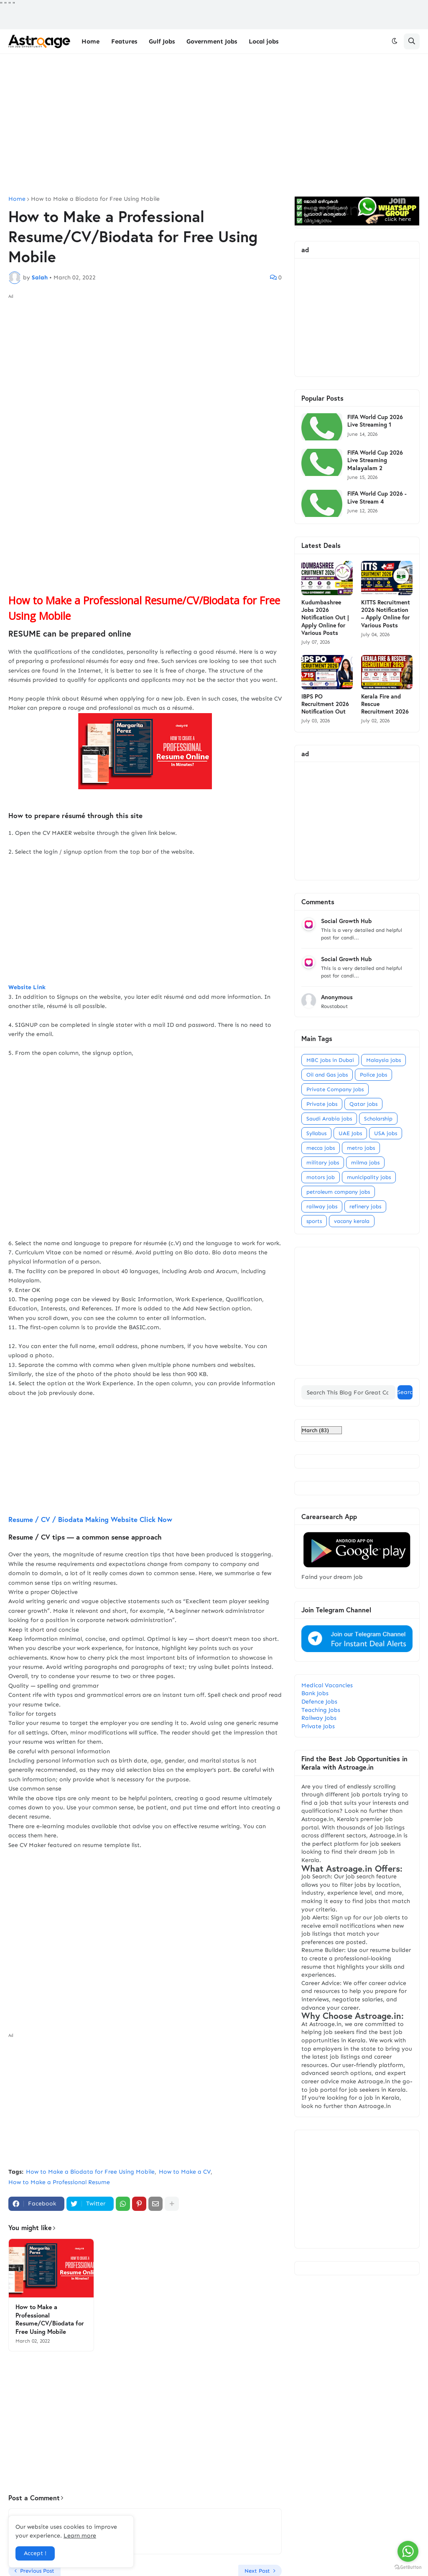 The image size is (428, 2576). I want to click on How to Make a CV, so click(185, 2171).